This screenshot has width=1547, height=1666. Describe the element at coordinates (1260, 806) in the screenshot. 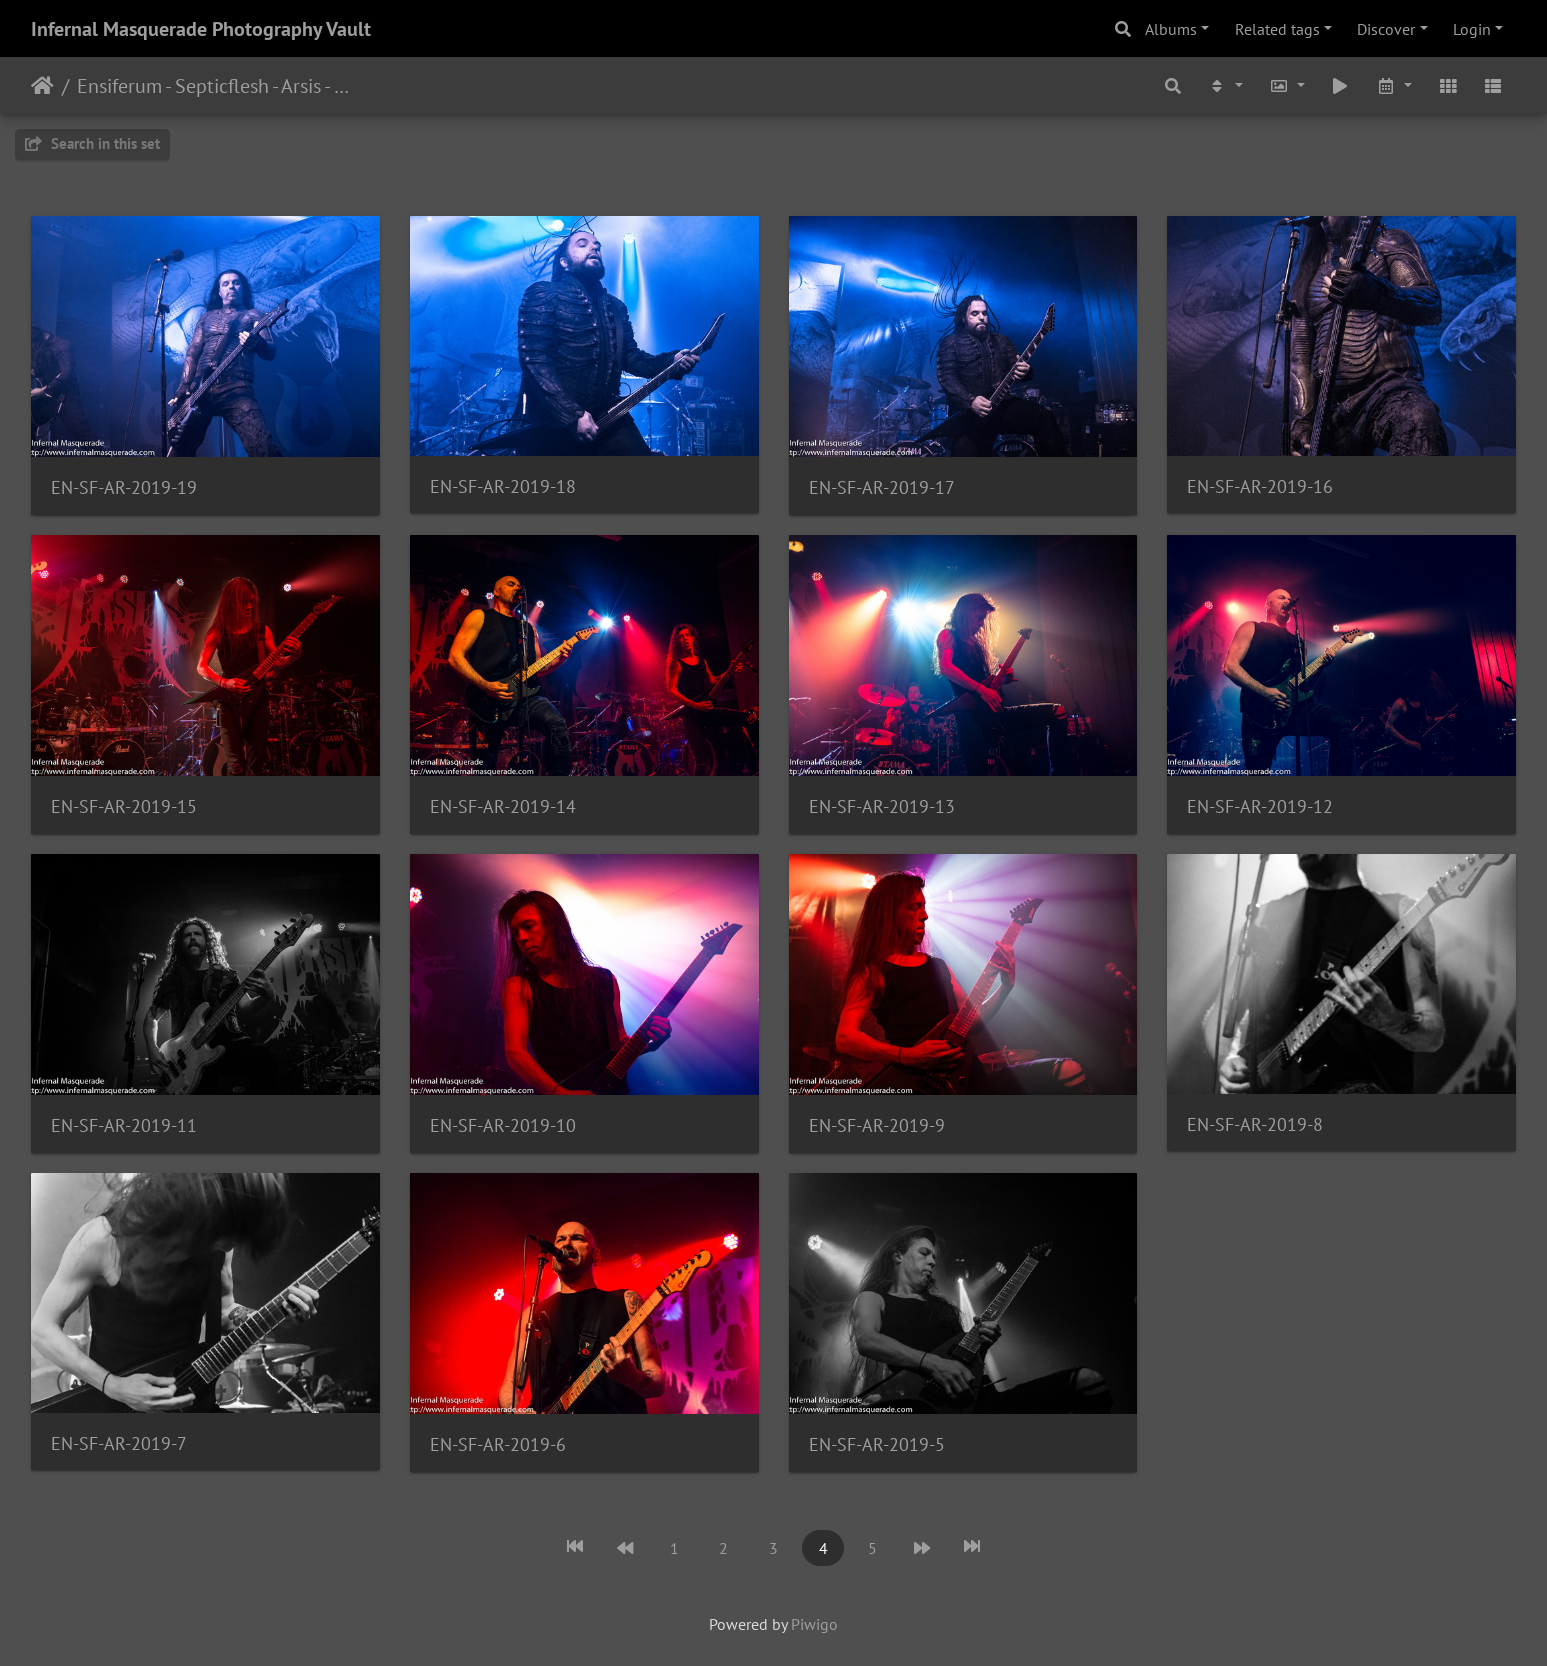

I see `EN-SF-AR-2019-12` at that location.